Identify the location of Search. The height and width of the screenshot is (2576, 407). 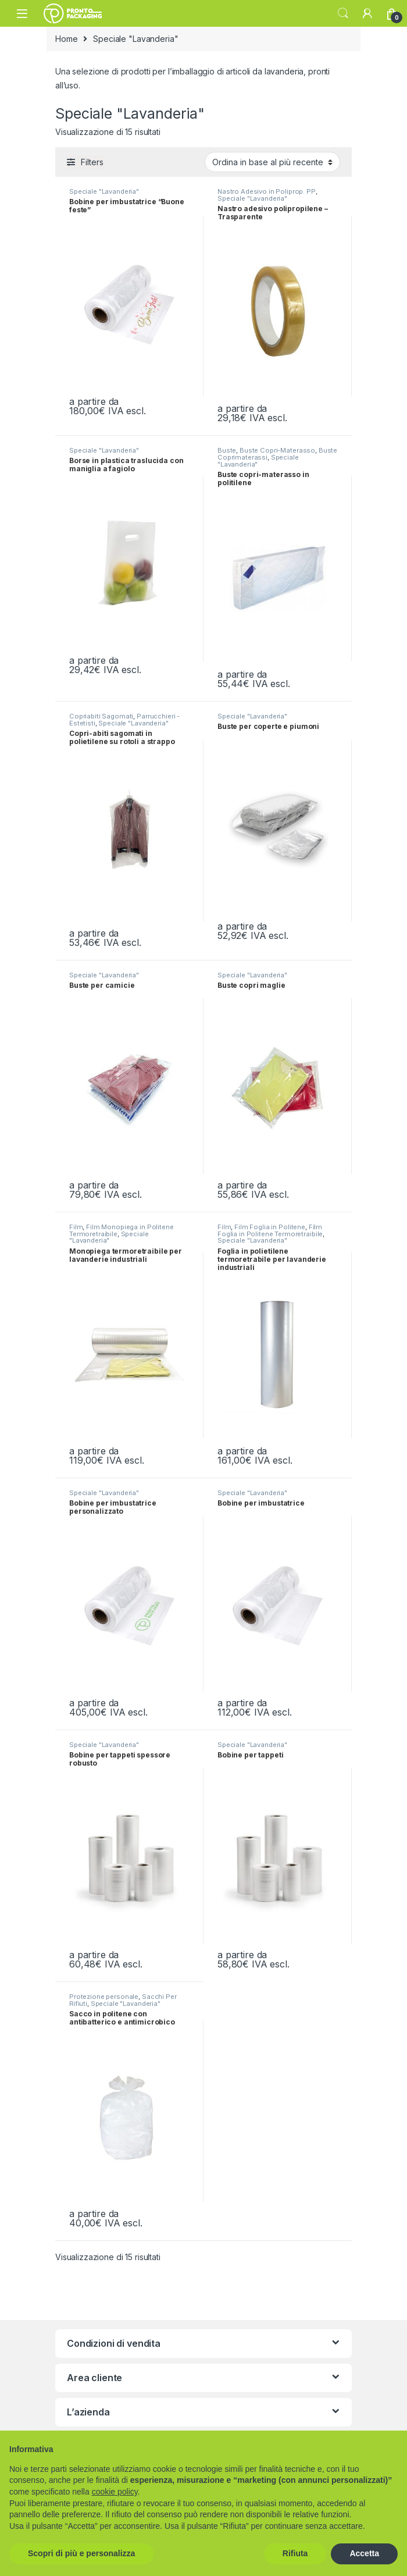
(343, 13).